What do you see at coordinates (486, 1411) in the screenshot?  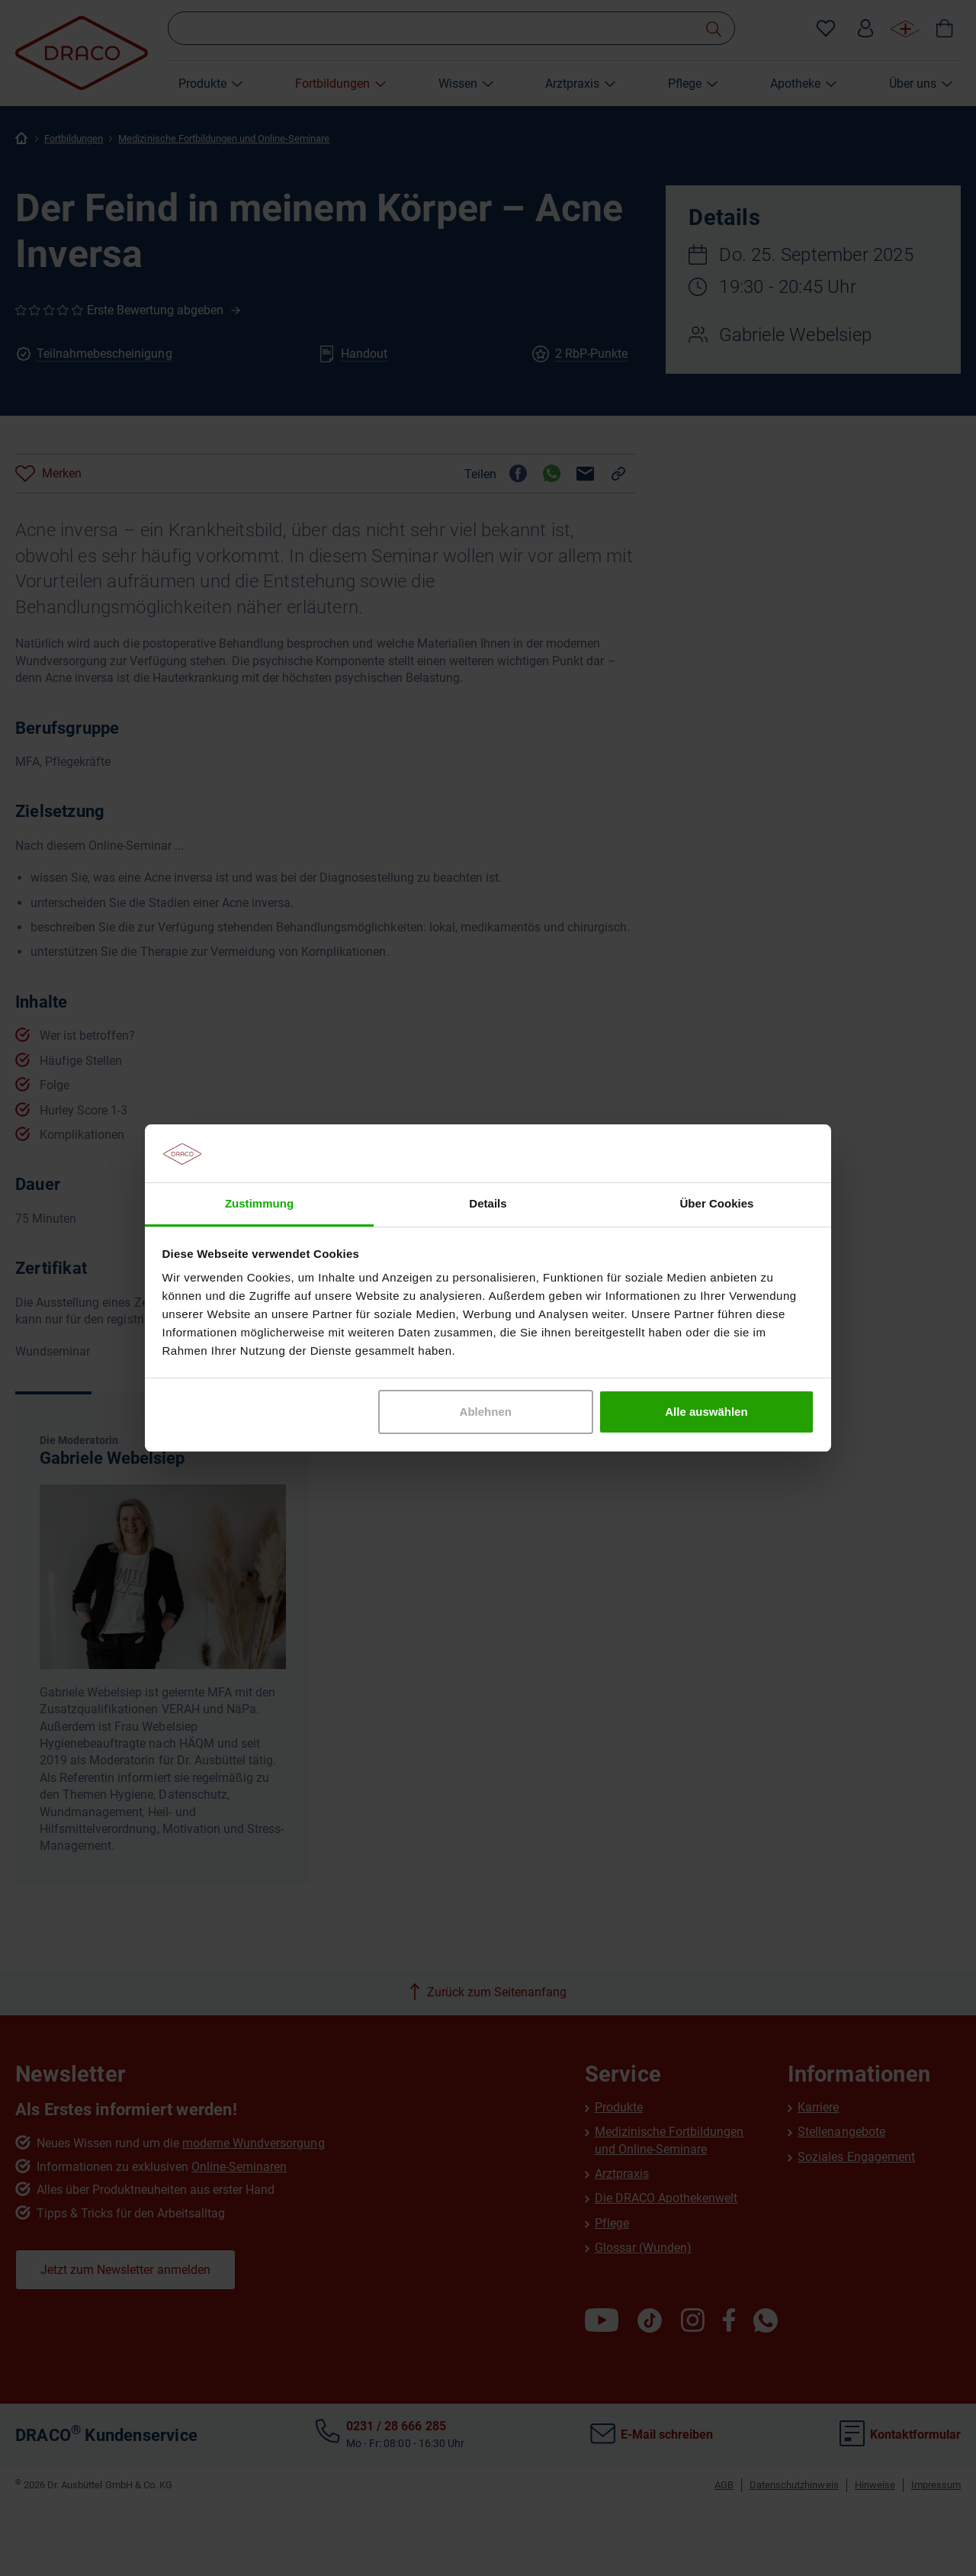 I see `Ablehnen` at bounding box center [486, 1411].